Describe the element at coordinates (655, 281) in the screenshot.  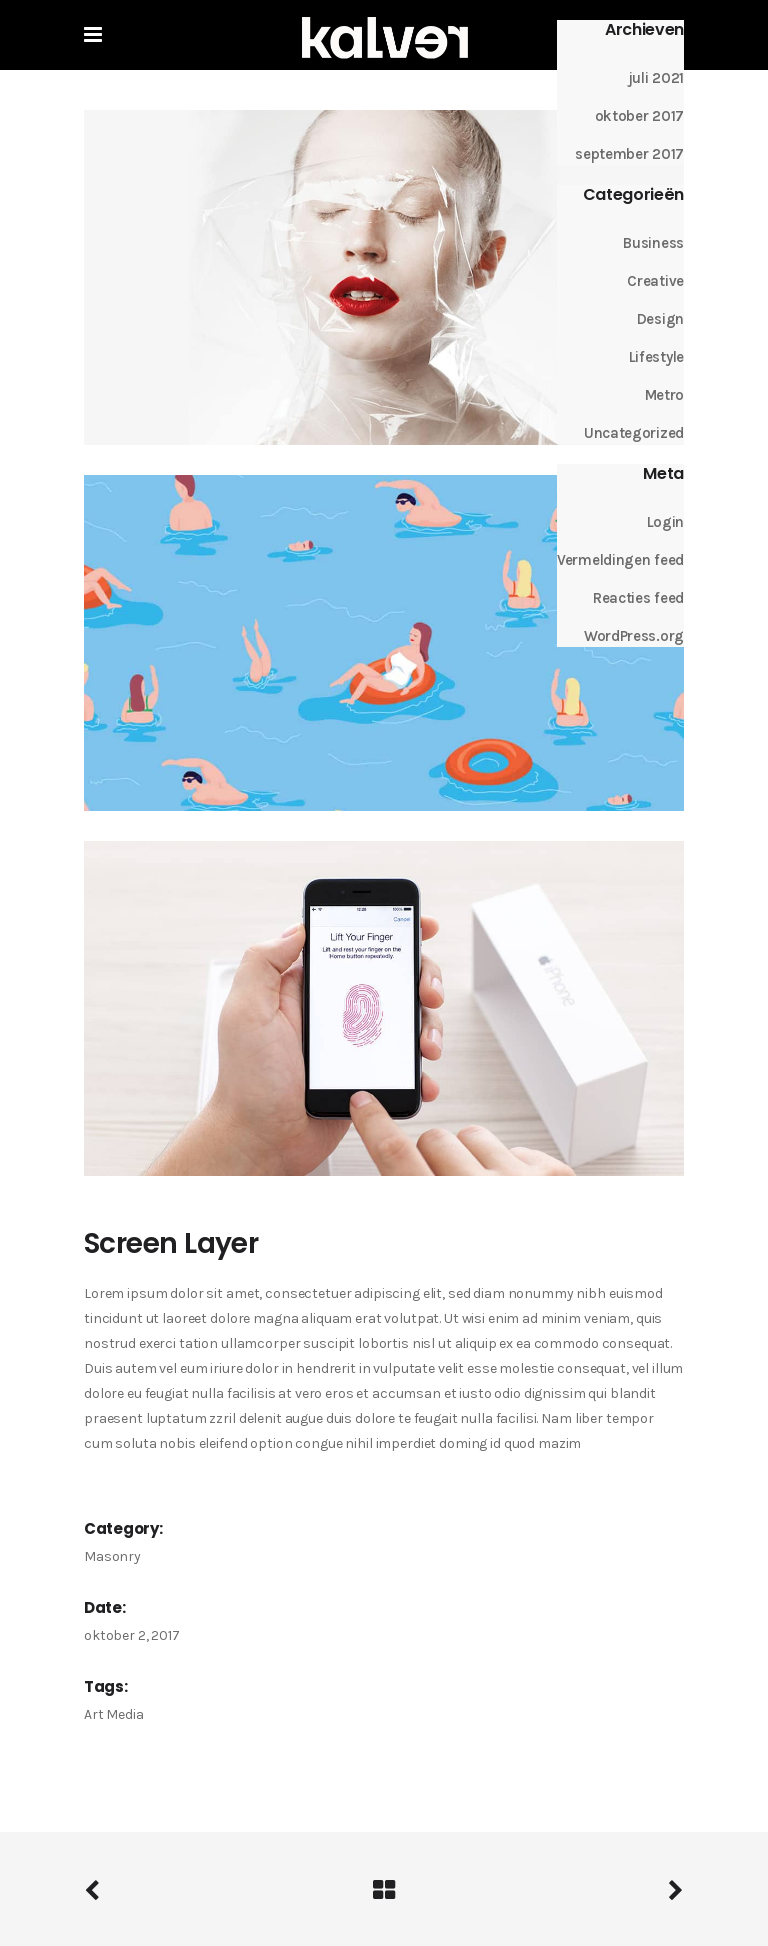
I see `Creative` at that location.